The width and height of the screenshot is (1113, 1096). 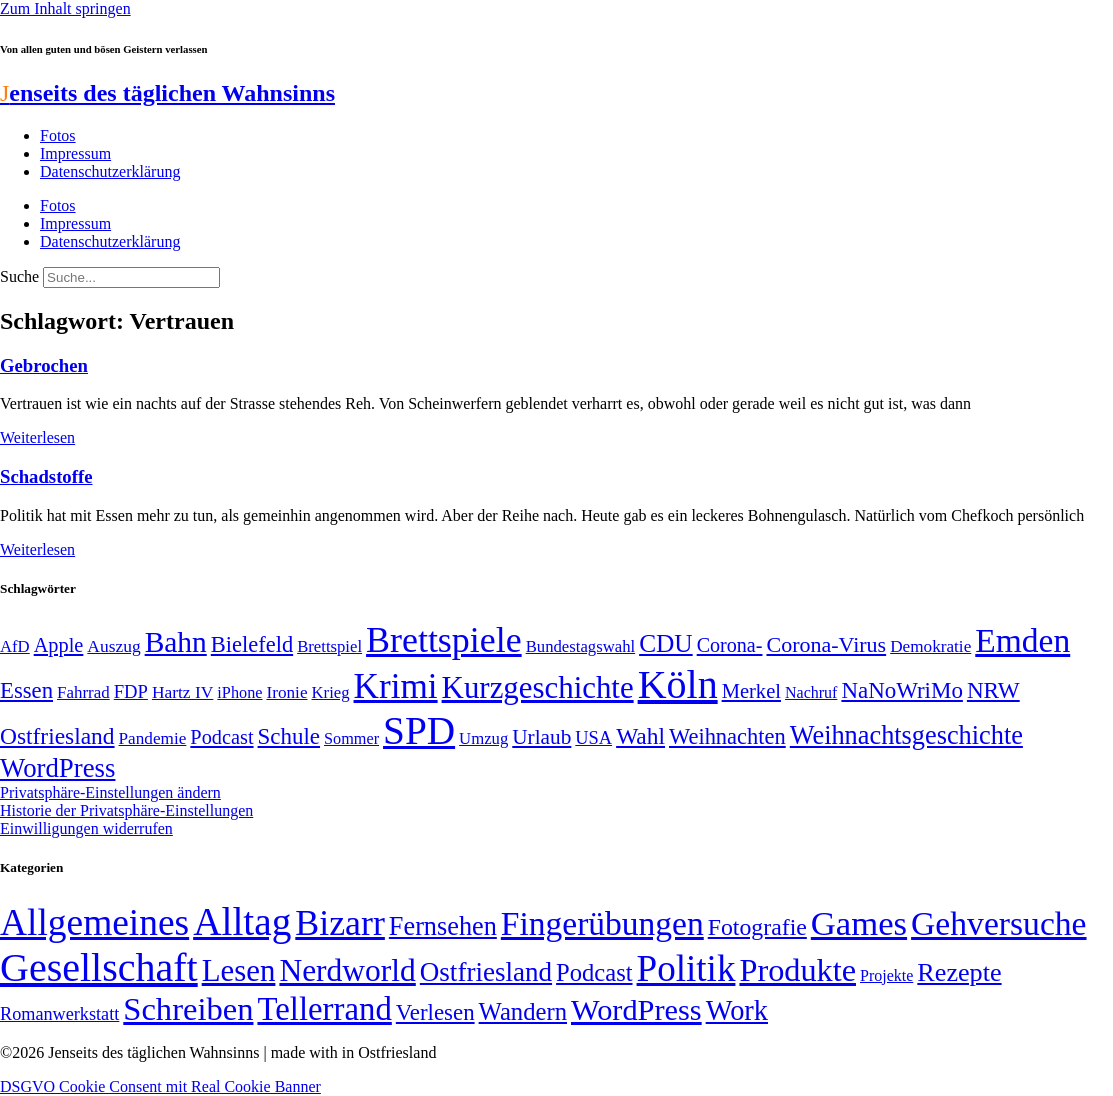 I want to click on Podcast [Podcast (36 Einträge)], so click(x=594, y=972).